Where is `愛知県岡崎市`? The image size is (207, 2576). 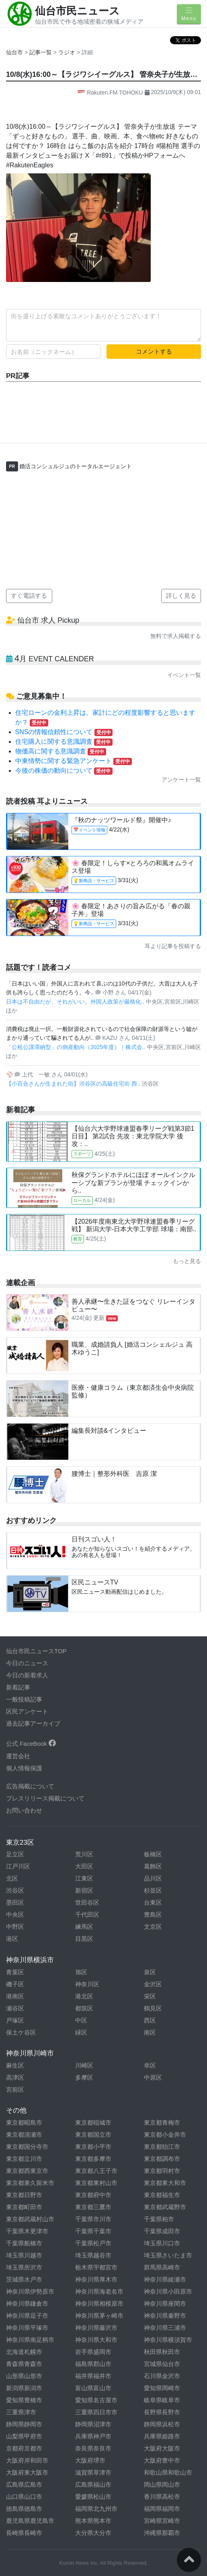
愛知県岡崎市 is located at coordinates (162, 2388).